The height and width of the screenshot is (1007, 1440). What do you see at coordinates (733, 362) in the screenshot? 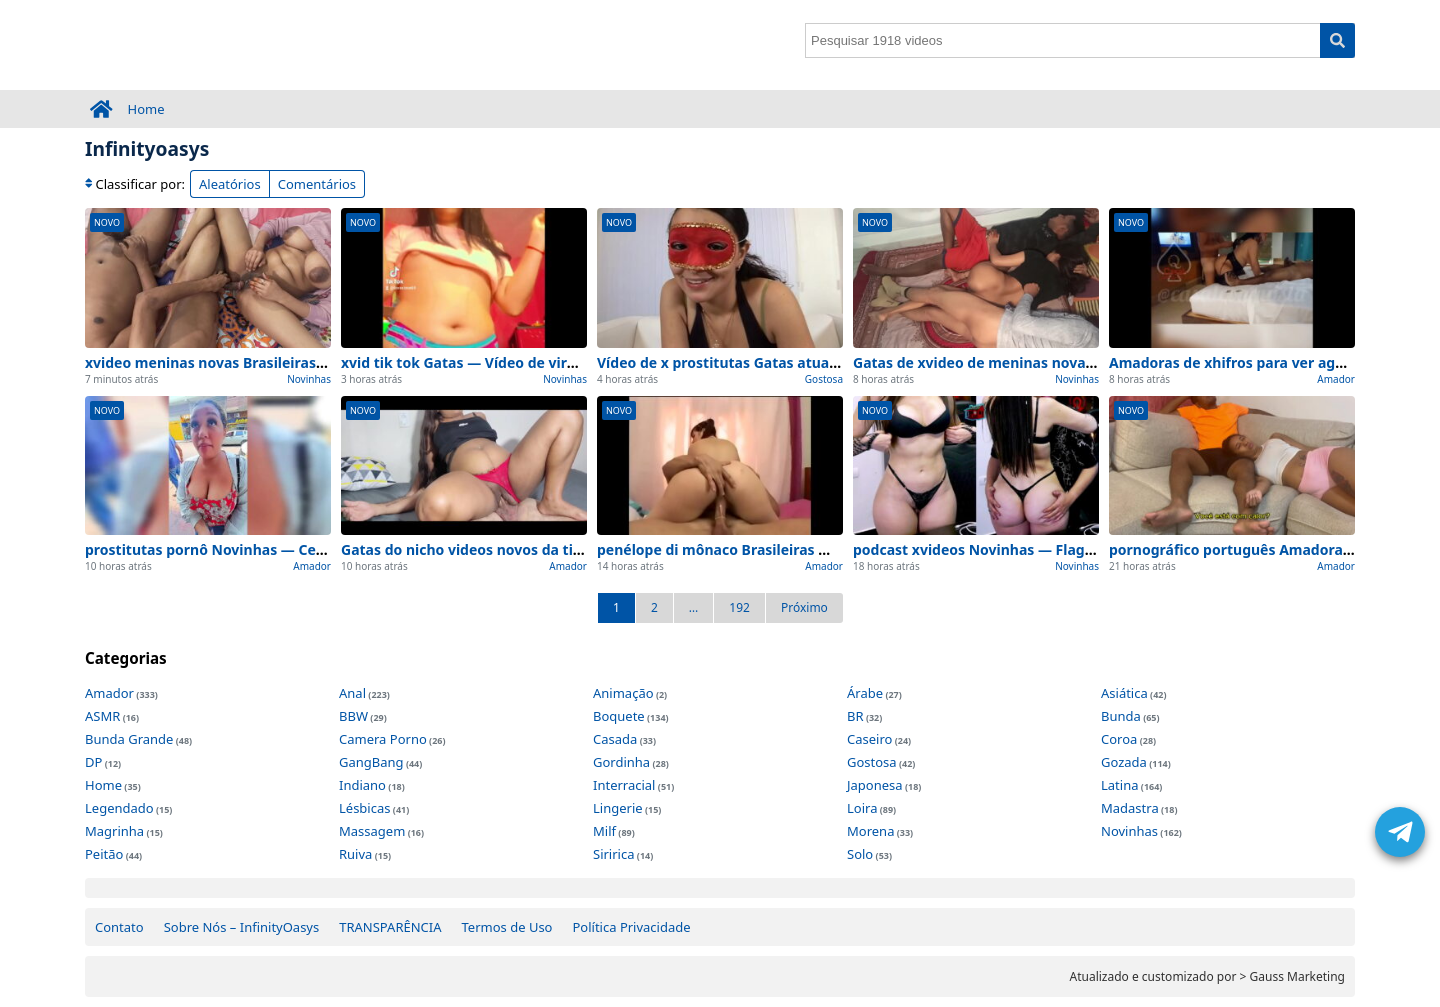
I see `Vídeo de x prostitutas Gatas atualizado` at bounding box center [733, 362].